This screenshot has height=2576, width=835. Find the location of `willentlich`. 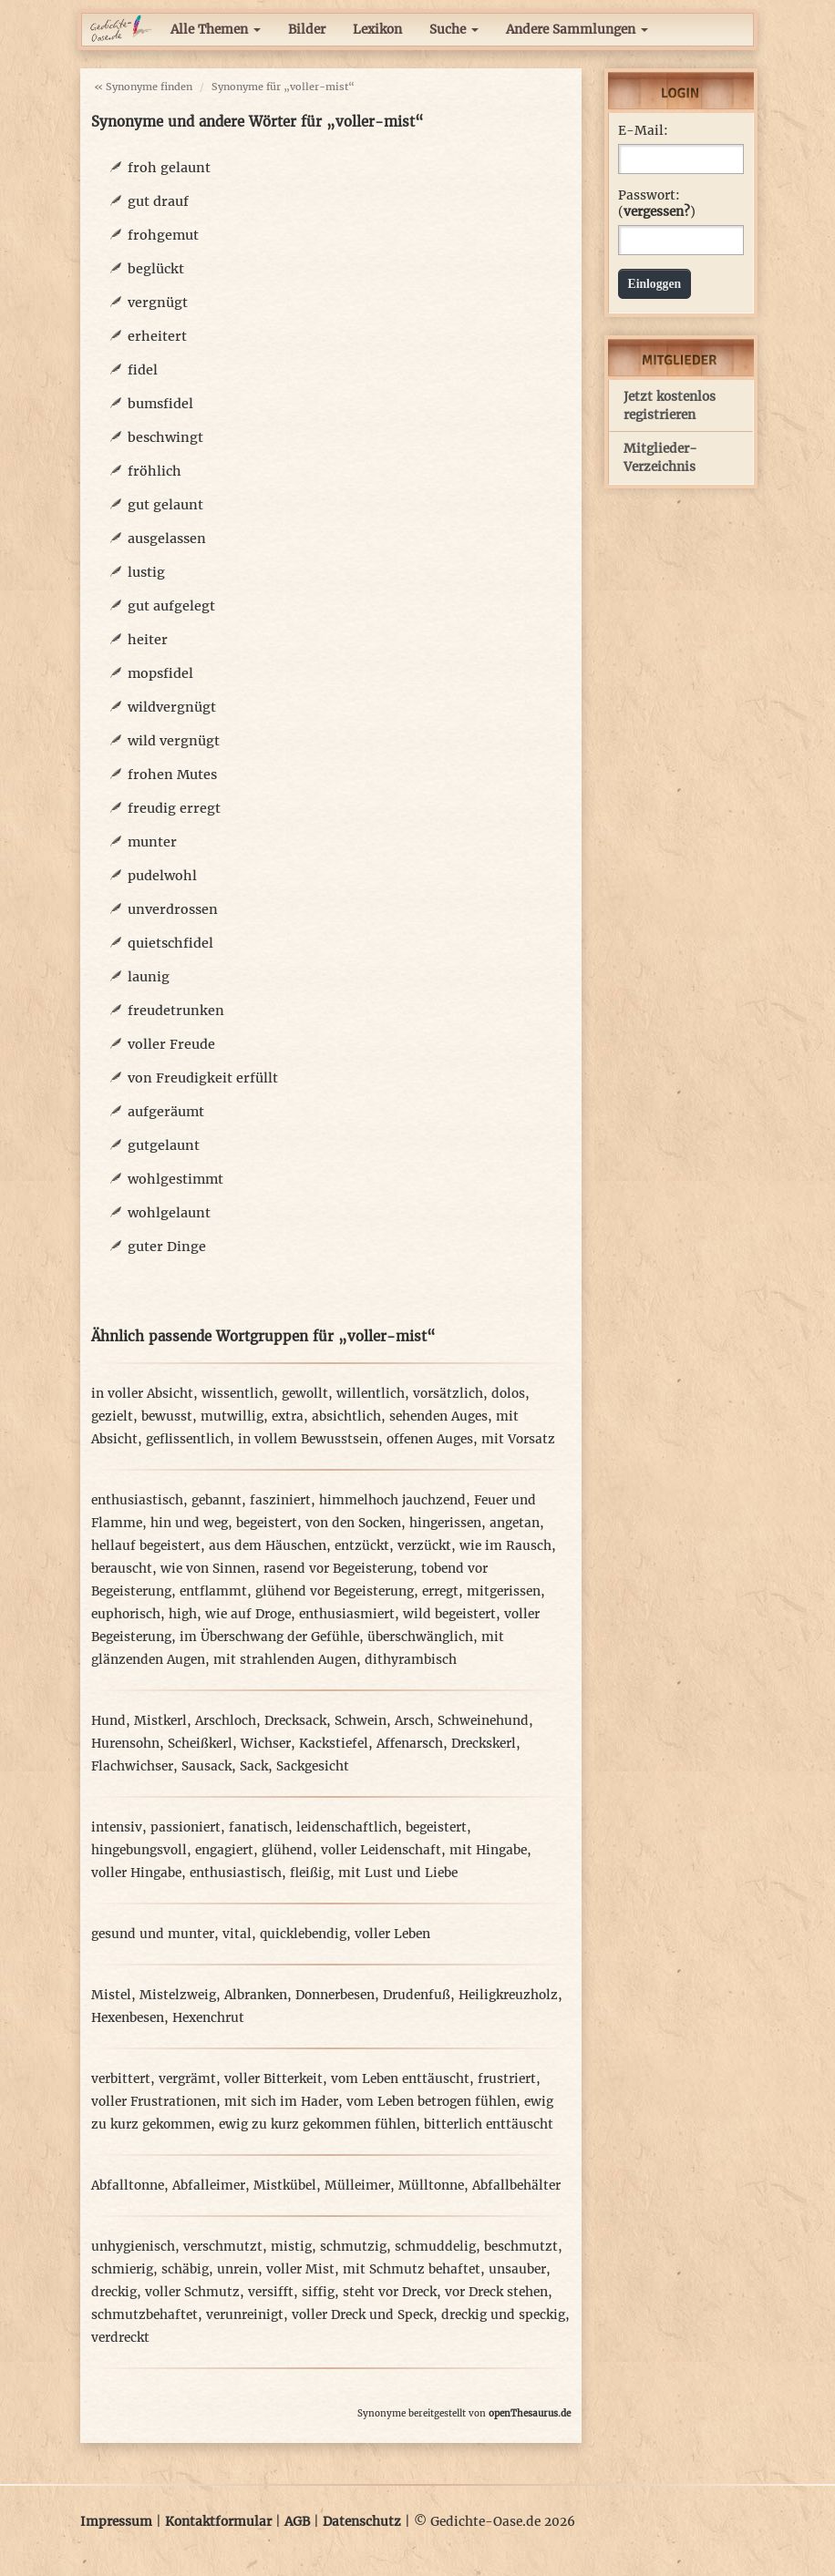

willentlich is located at coordinates (370, 1393).